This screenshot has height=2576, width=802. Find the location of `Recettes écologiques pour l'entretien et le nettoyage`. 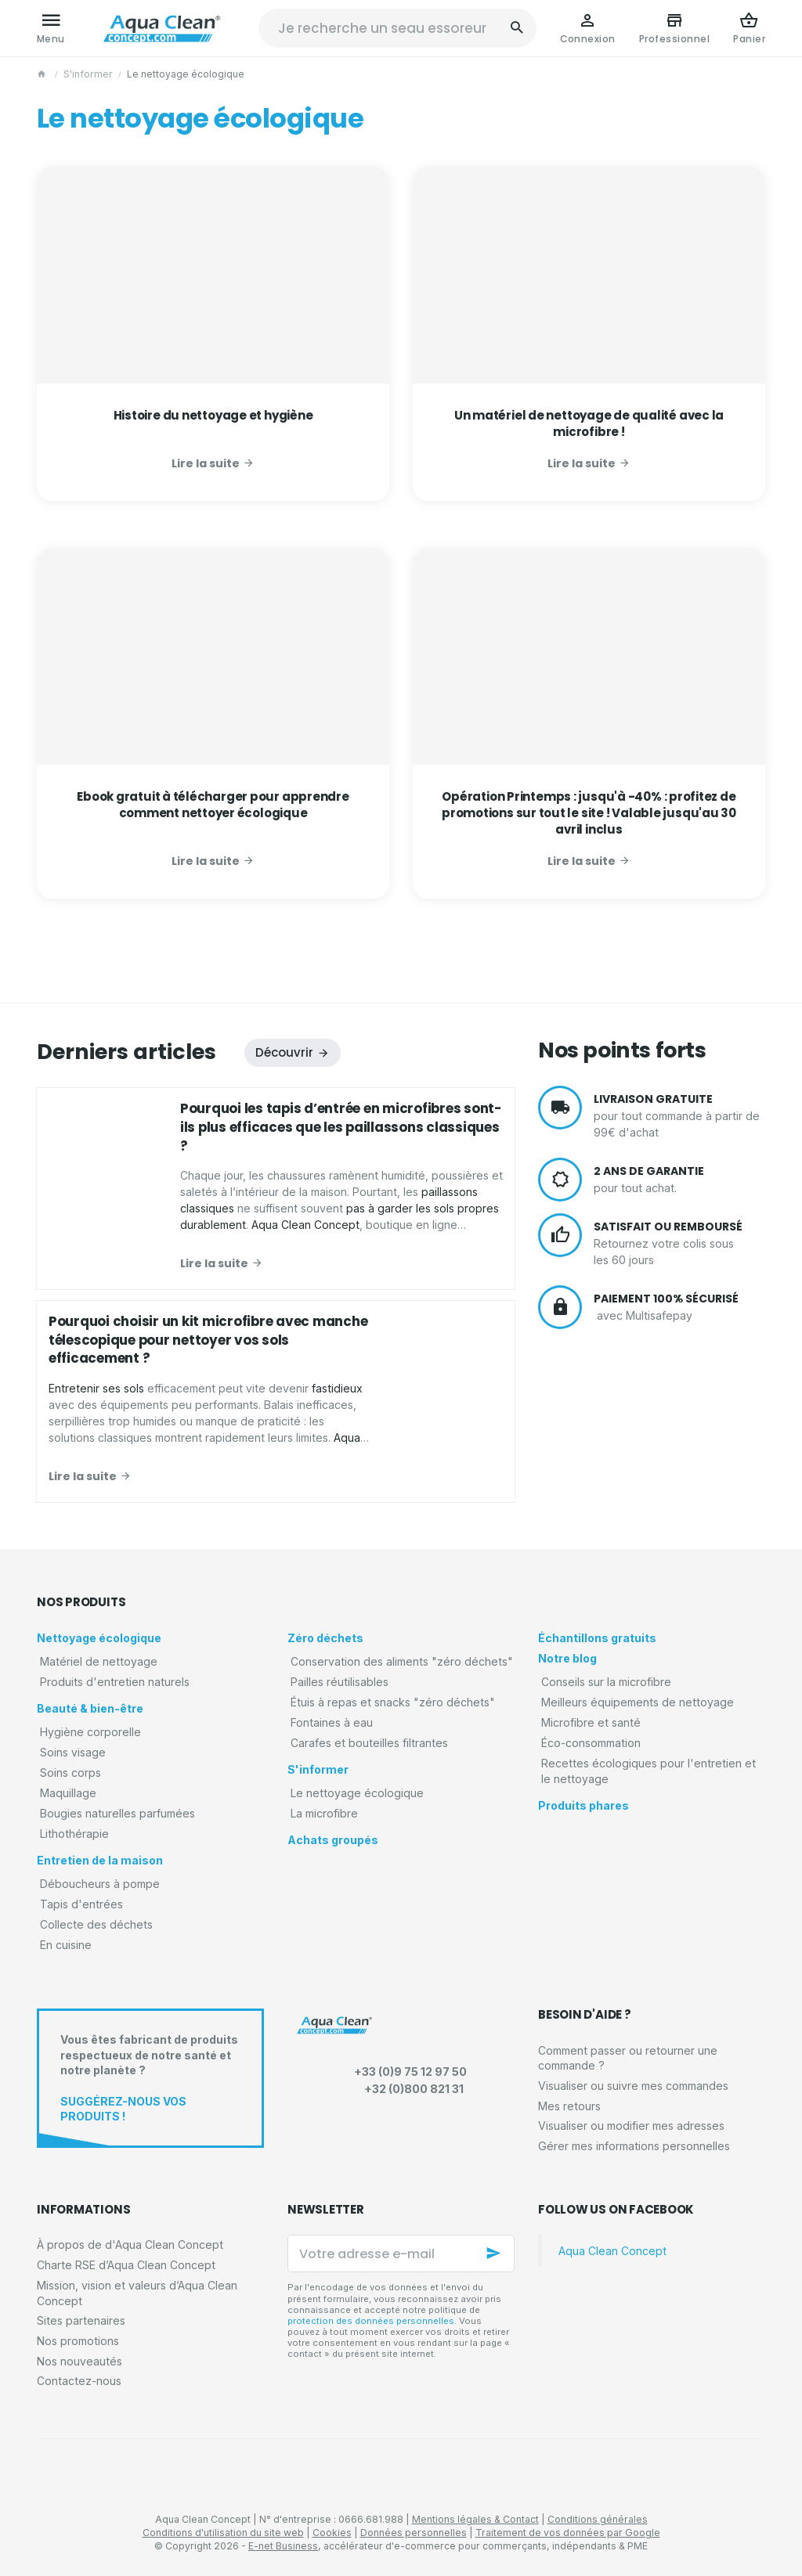

Recettes écologiques pour l'entretien et le nettoyage is located at coordinates (648, 1770).